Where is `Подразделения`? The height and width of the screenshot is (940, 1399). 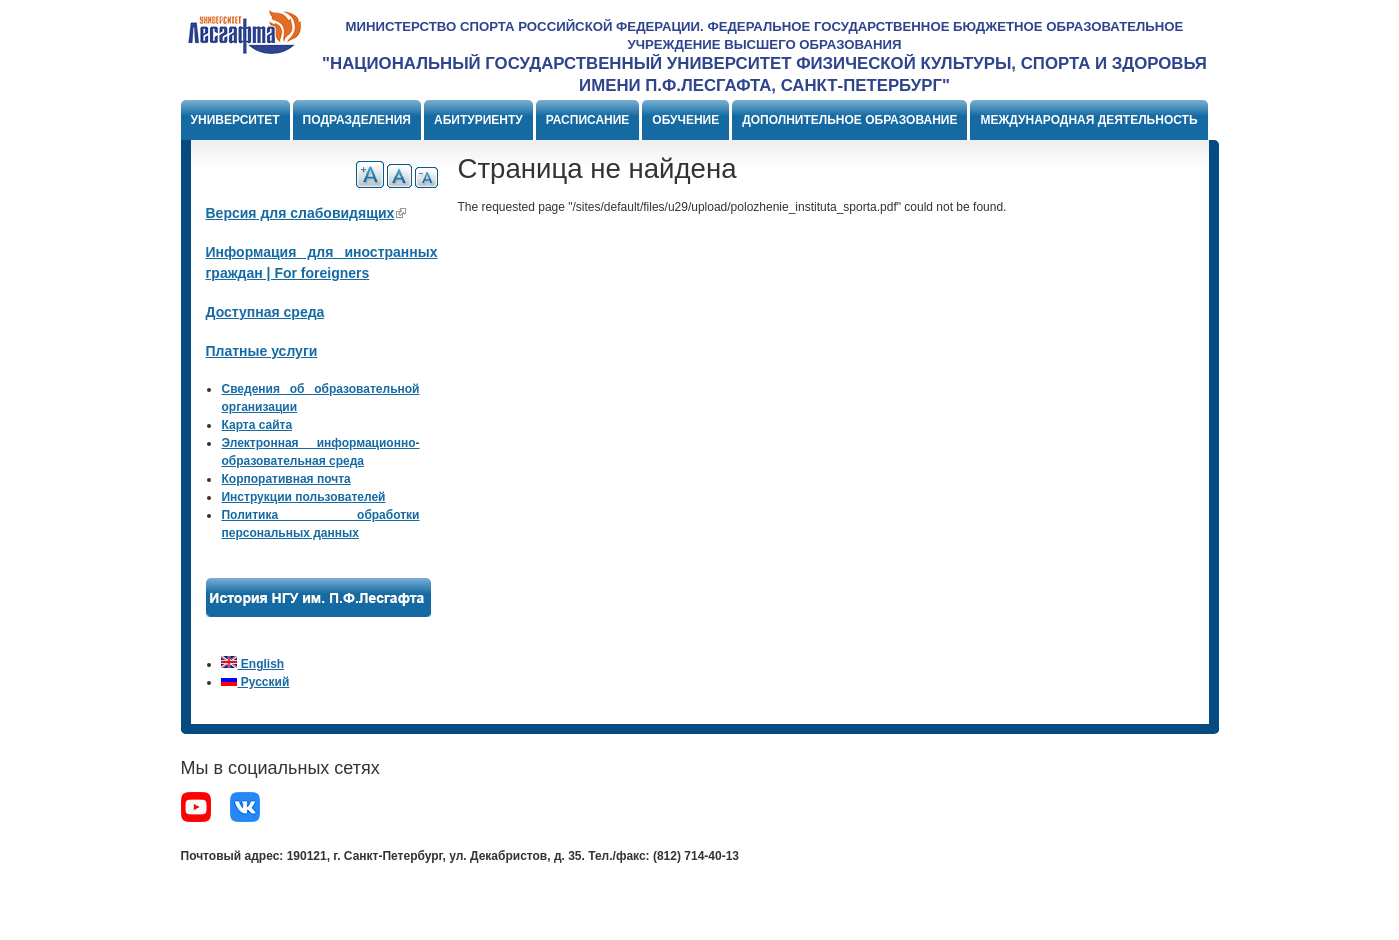
Подразделения is located at coordinates (357, 120).